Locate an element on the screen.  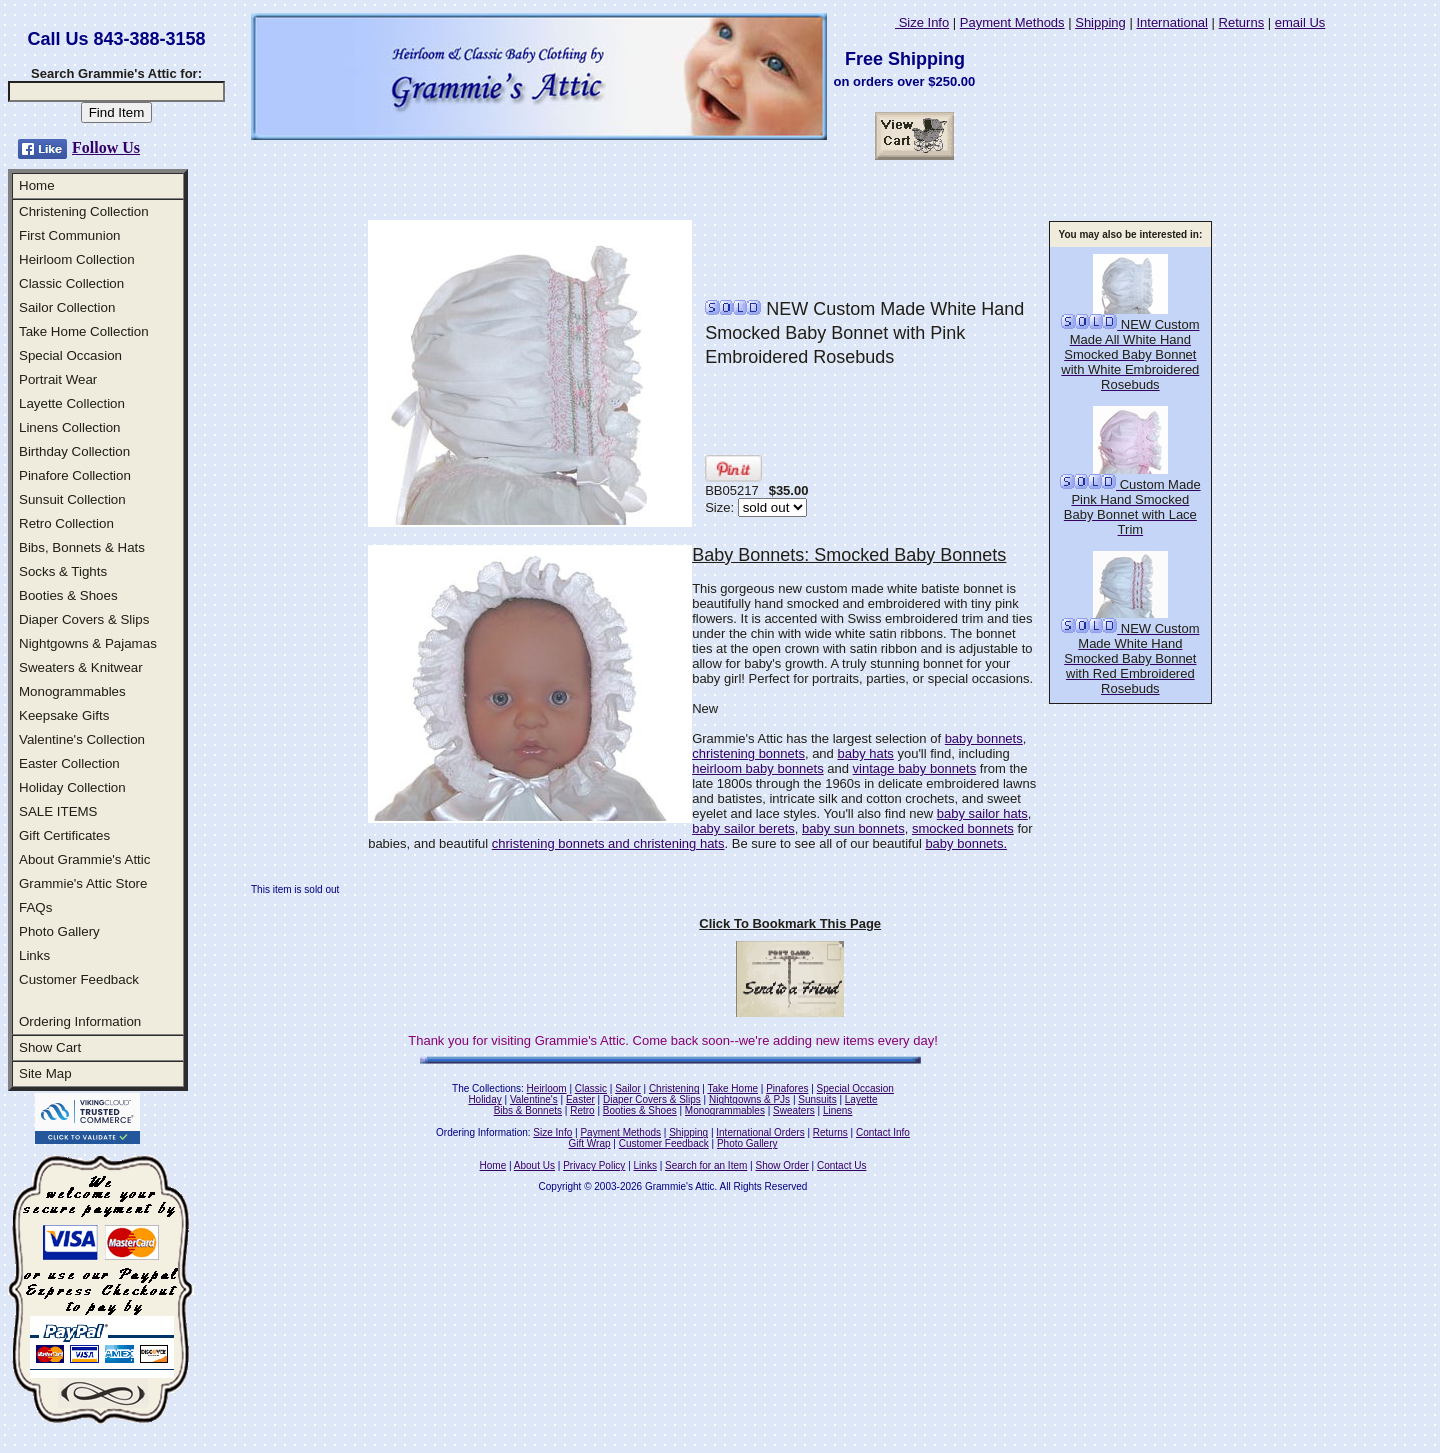
Search for an Item is located at coordinates (706, 1165).